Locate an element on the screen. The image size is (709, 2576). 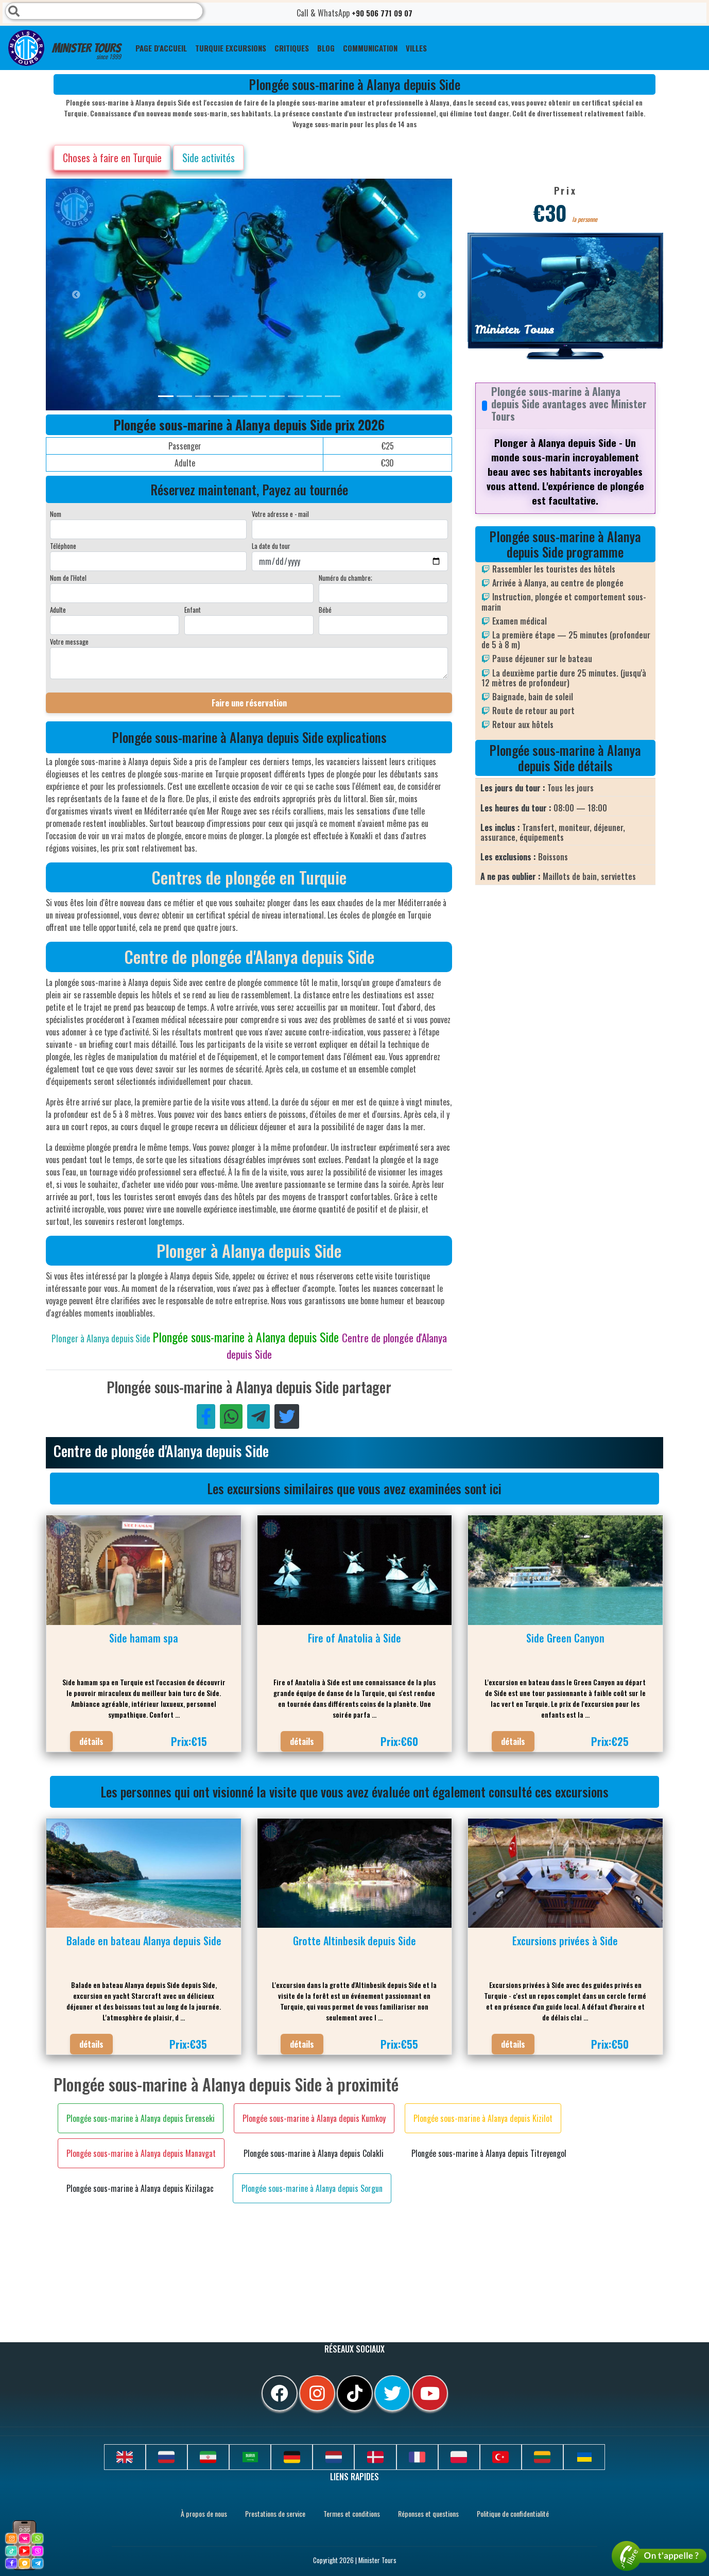
CRITIQUES is located at coordinates (291, 48).